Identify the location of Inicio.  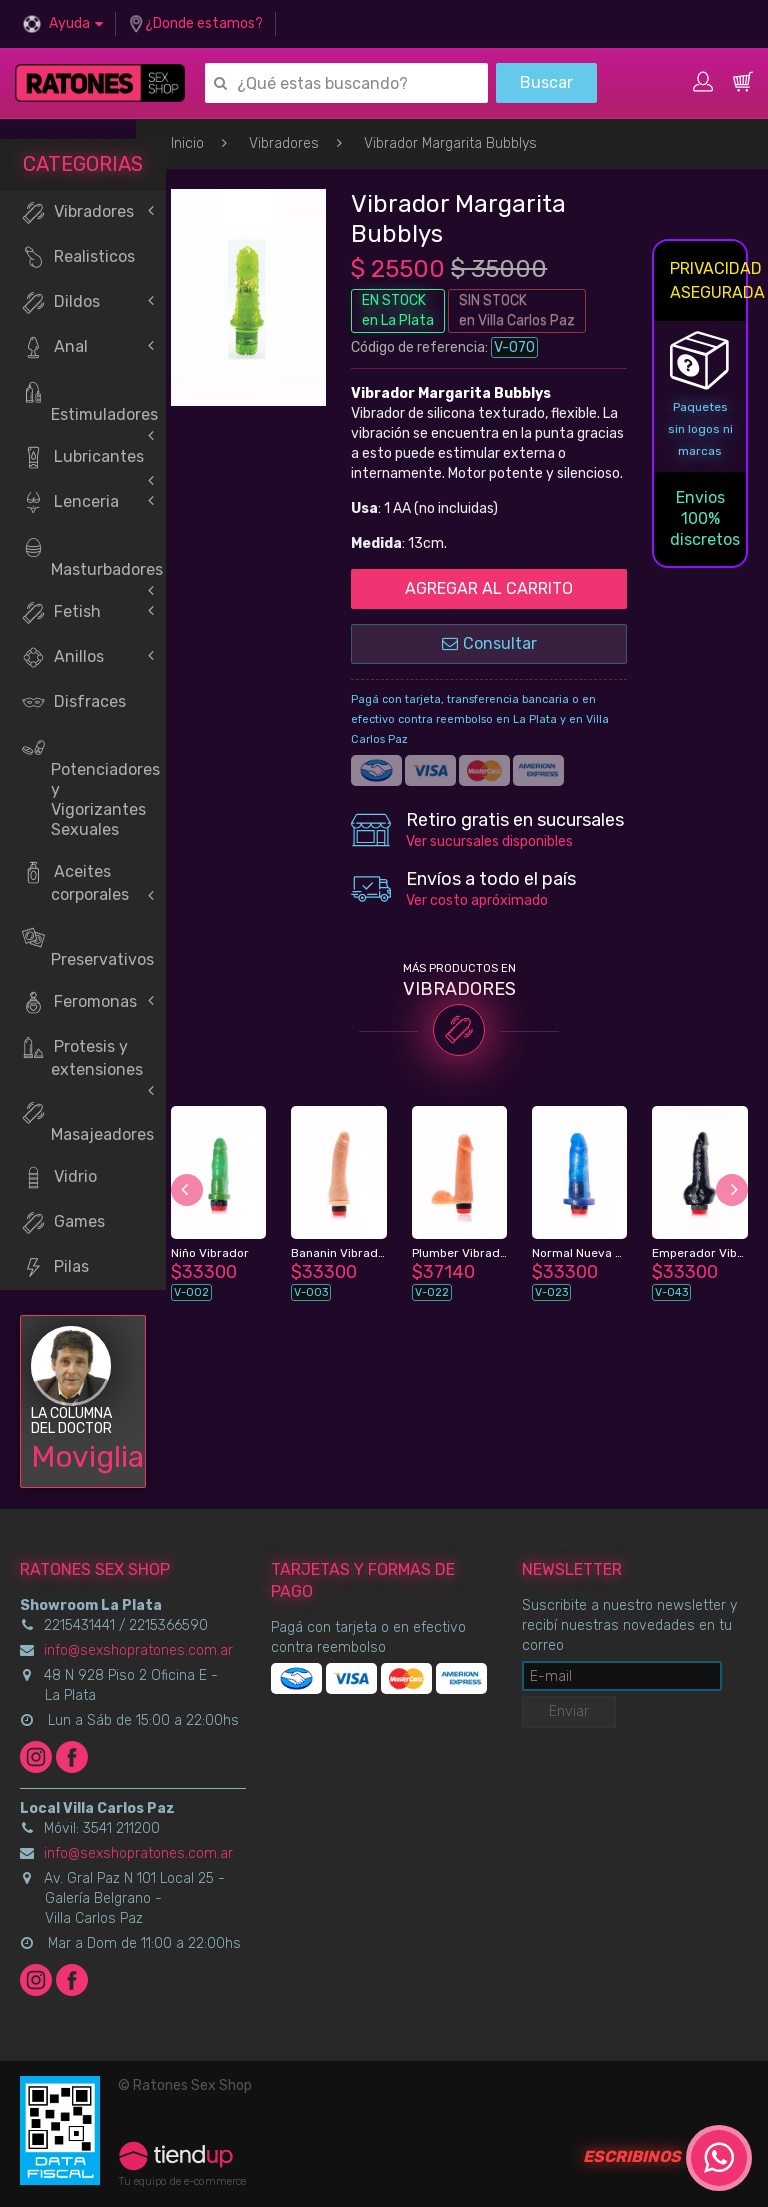
(187, 143).